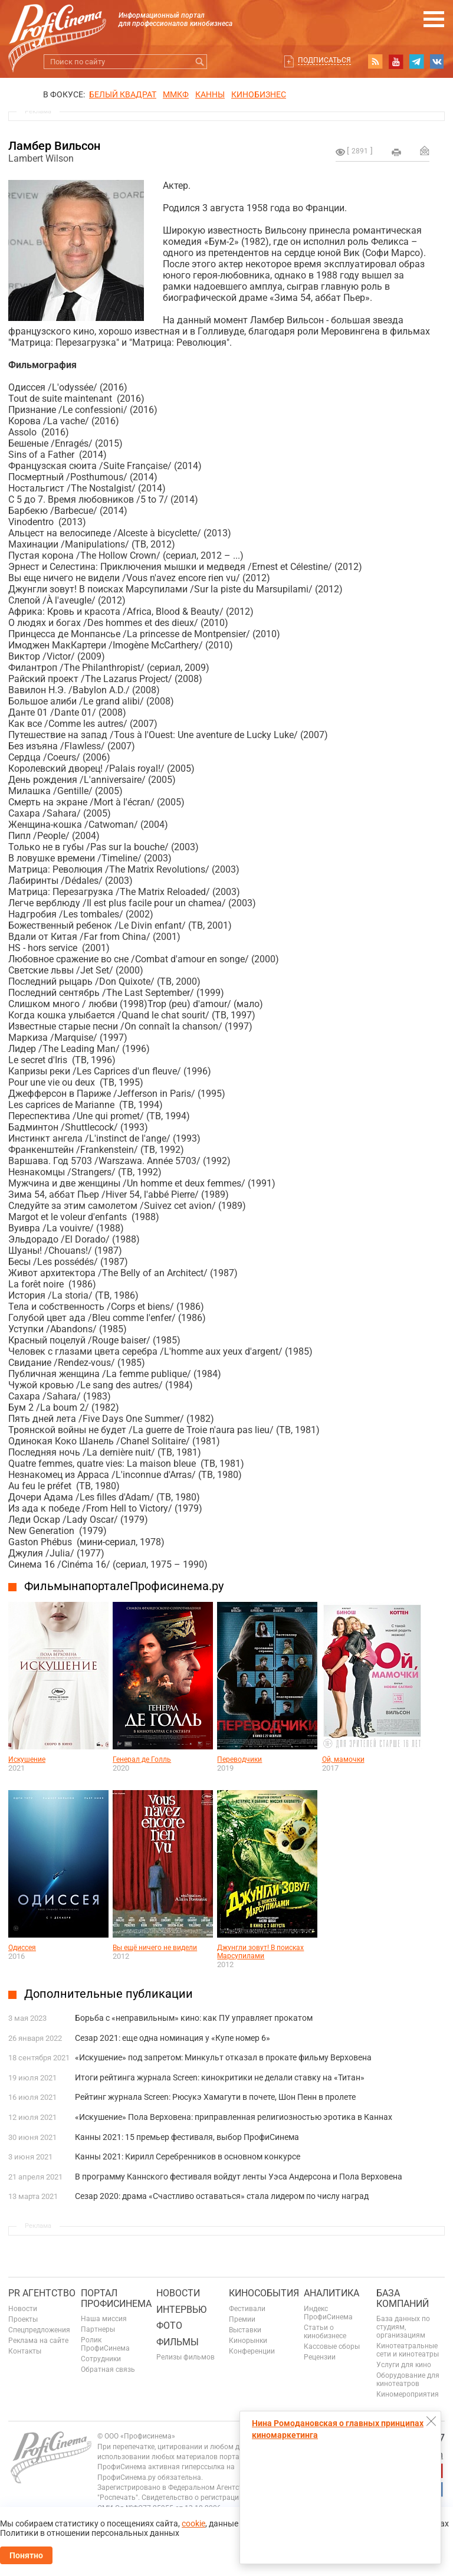 This screenshot has height=2576, width=453. I want to click on Ролик ПрофиСинема, so click(105, 2344).